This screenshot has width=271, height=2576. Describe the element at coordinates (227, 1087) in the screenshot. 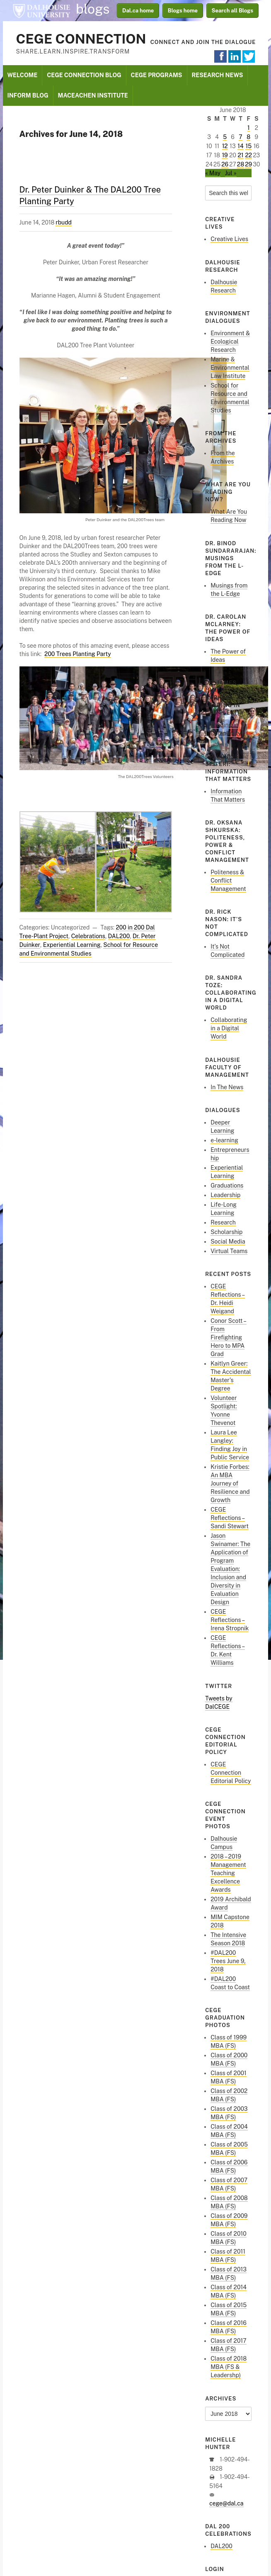

I see `In The News` at that location.